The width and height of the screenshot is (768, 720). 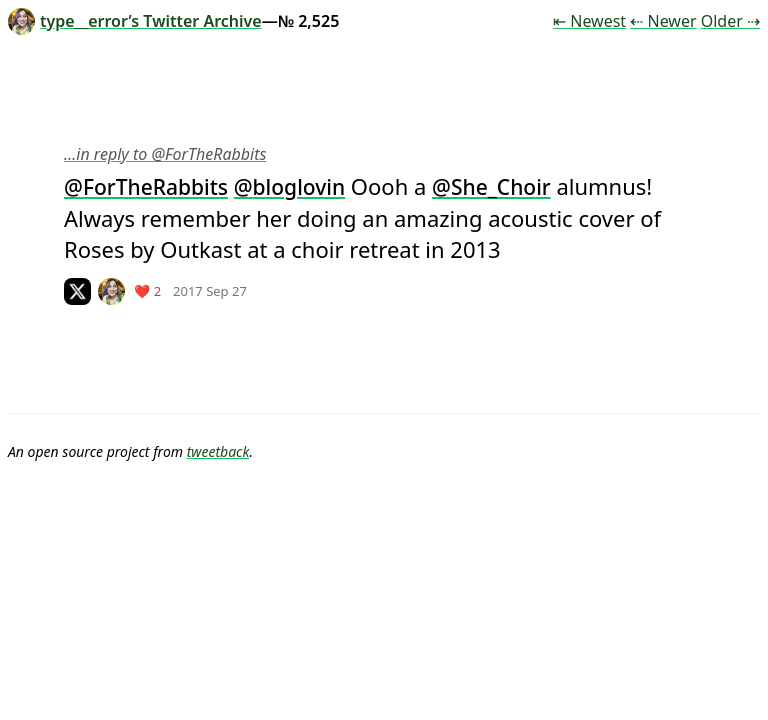 I want to click on tweetback, so click(x=218, y=451).